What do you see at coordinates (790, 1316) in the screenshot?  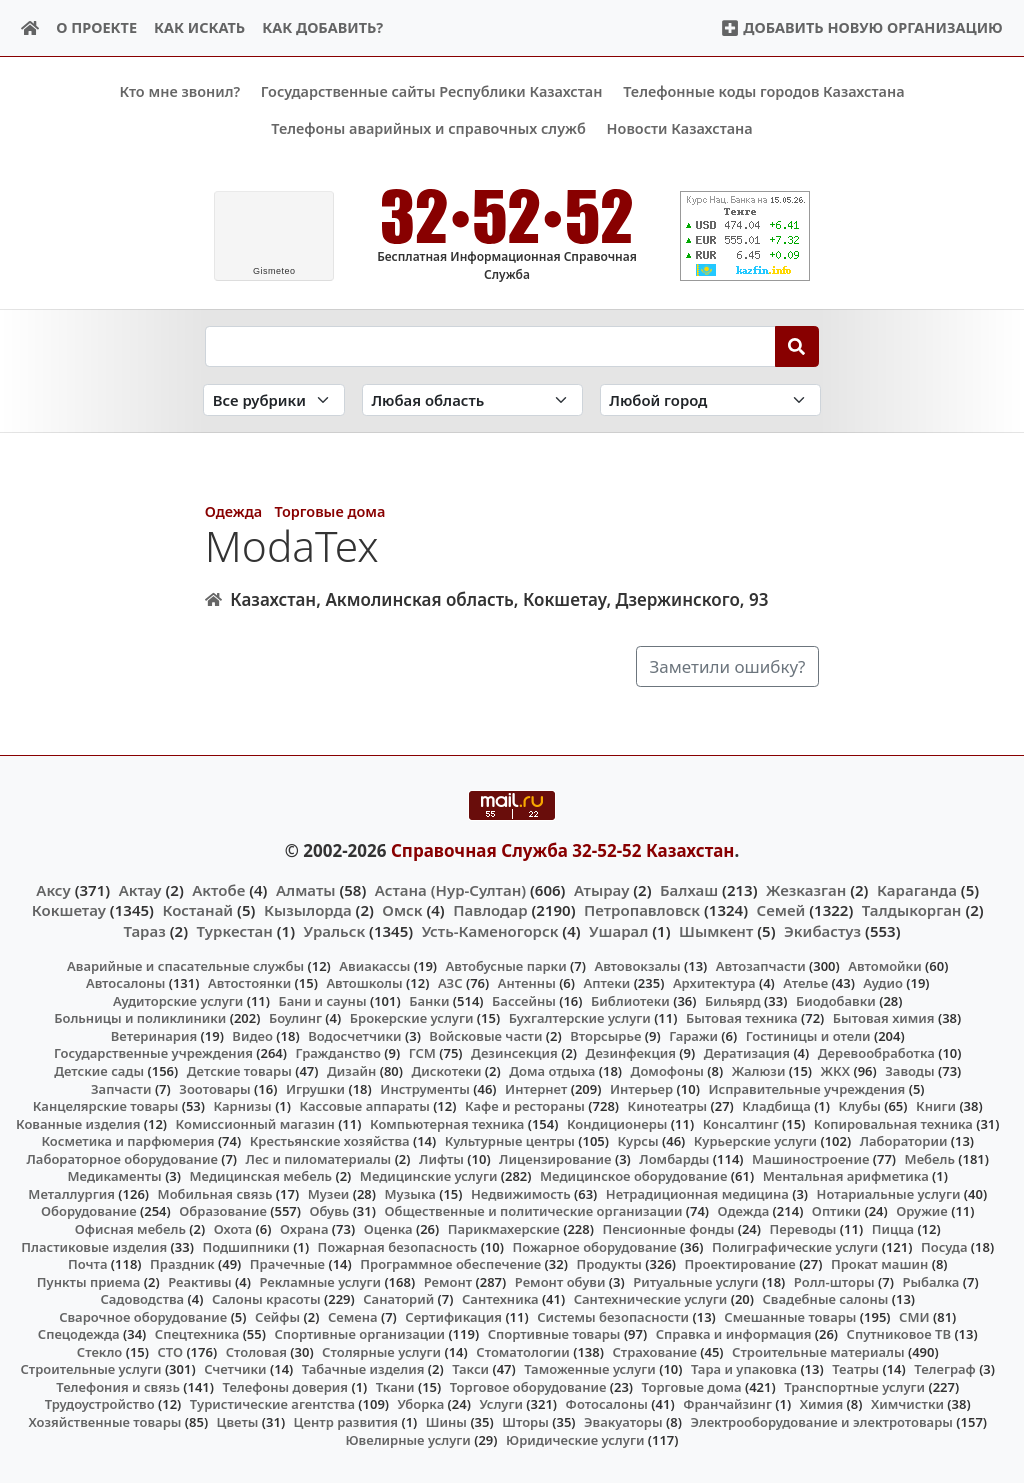 I see `Смешанные товары` at bounding box center [790, 1316].